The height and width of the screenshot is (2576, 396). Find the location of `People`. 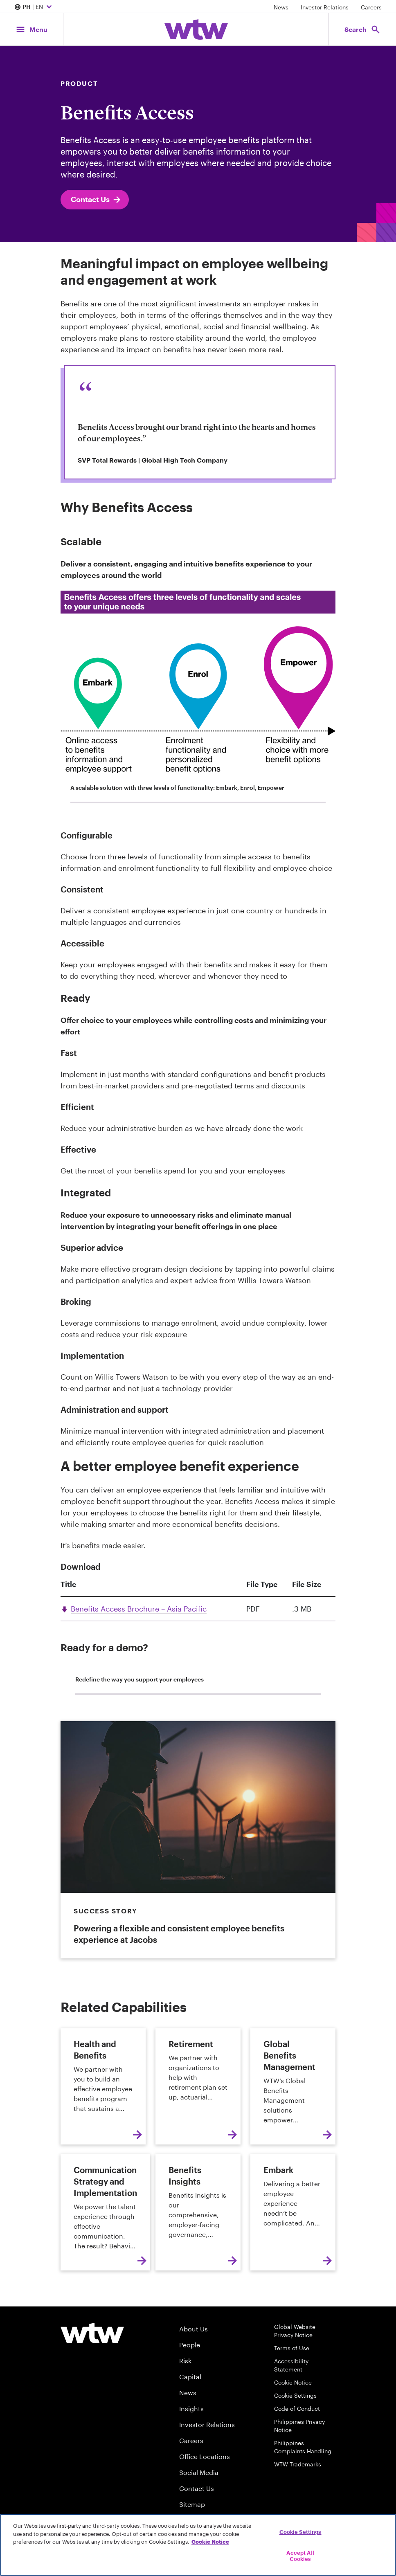

People is located at coordinates (189, 2345).